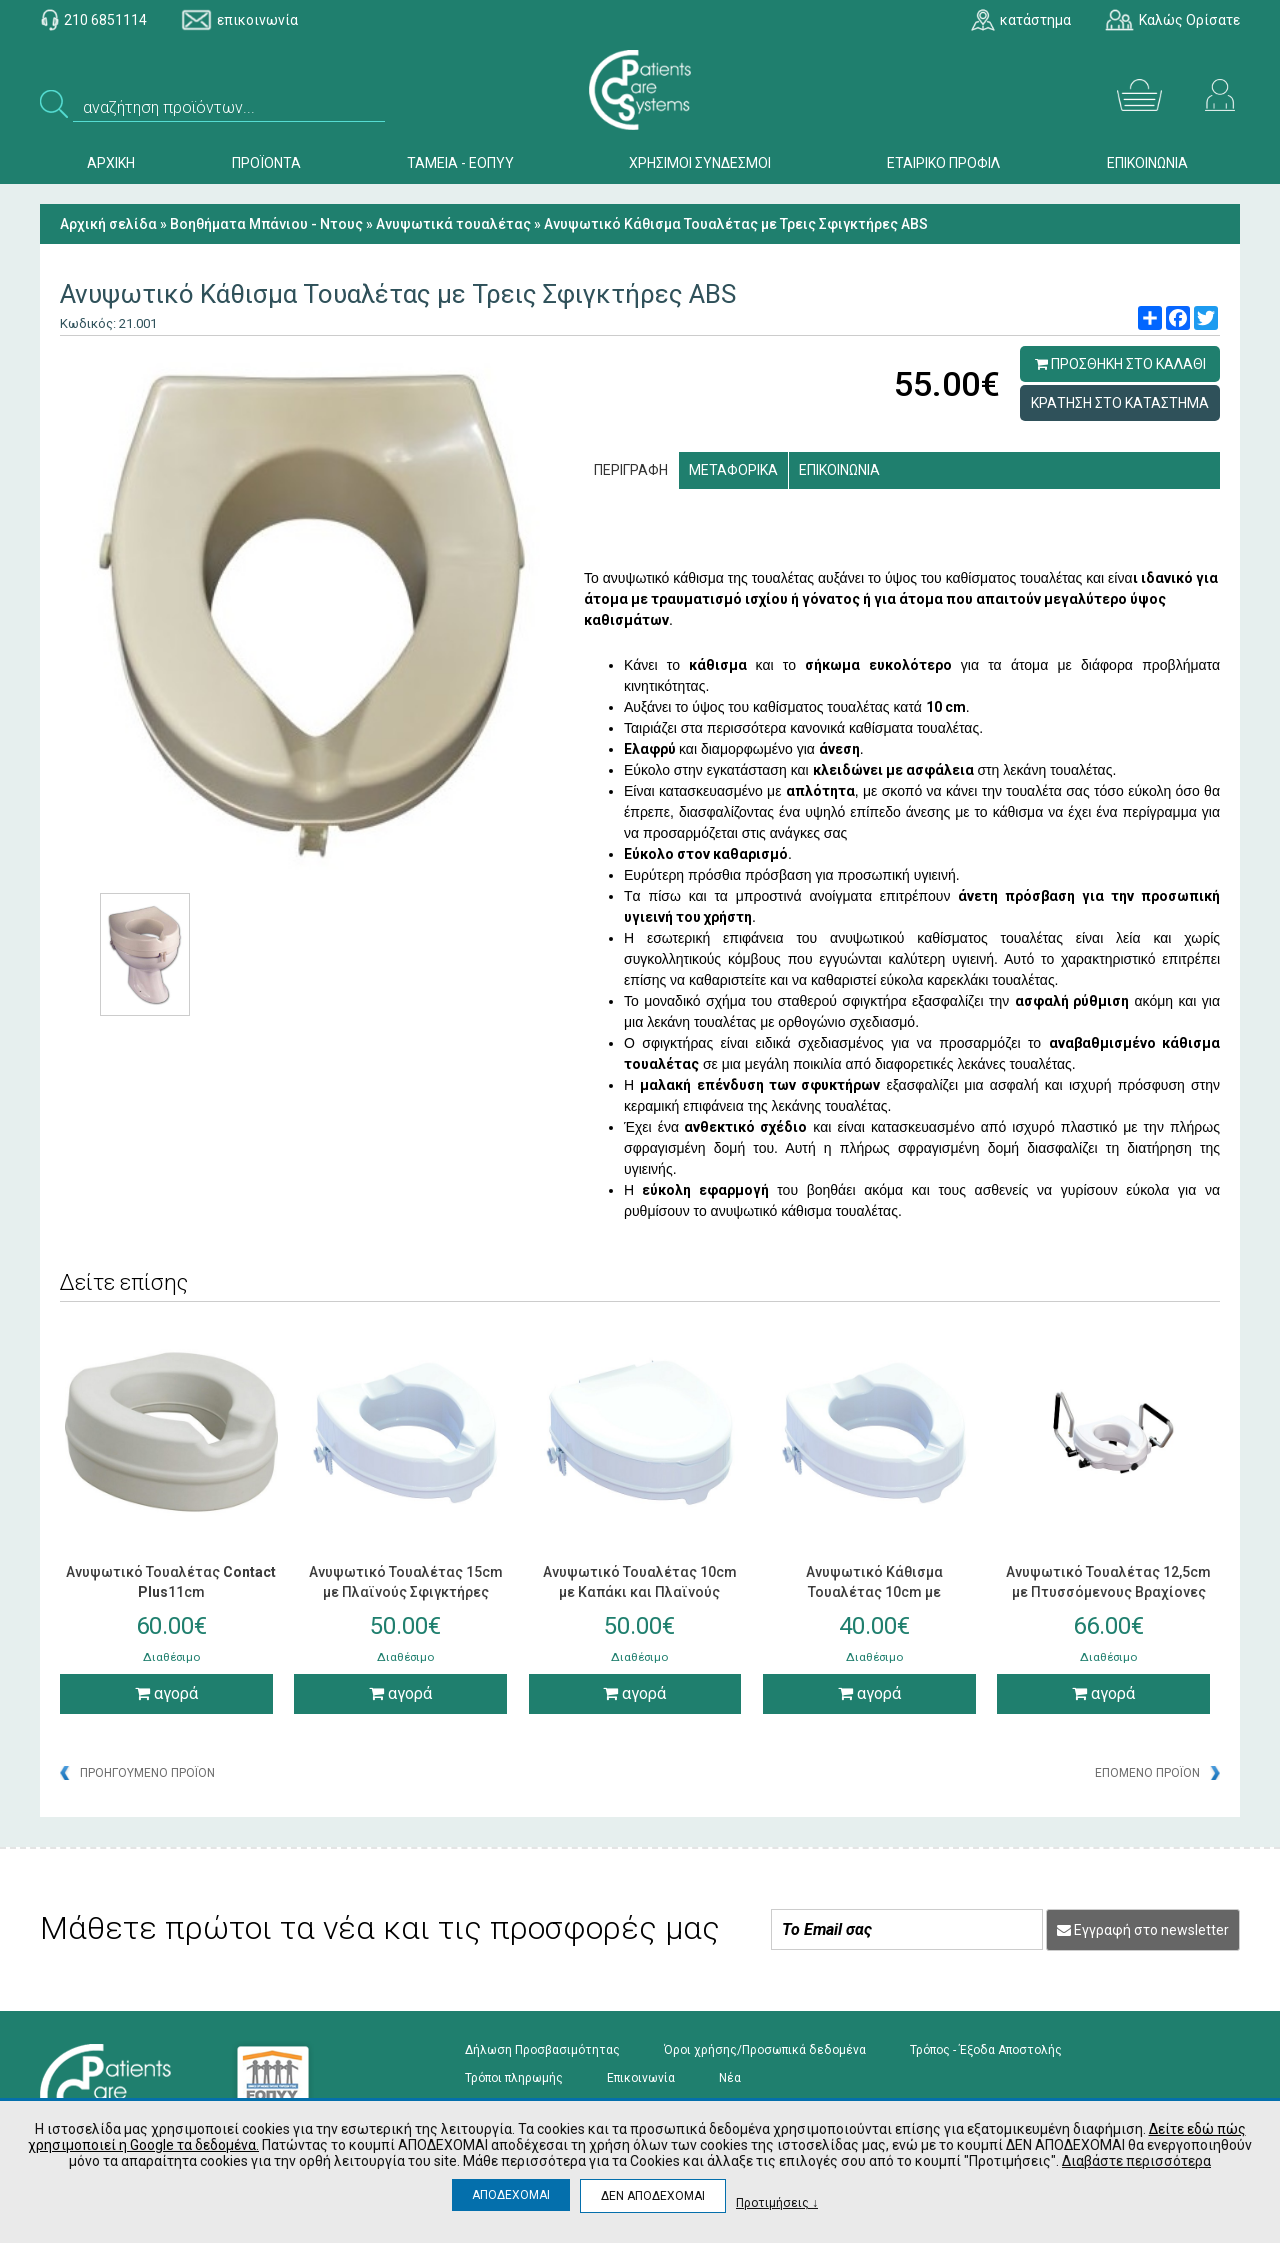  I want to click on Νέα, so click(730, 2078).